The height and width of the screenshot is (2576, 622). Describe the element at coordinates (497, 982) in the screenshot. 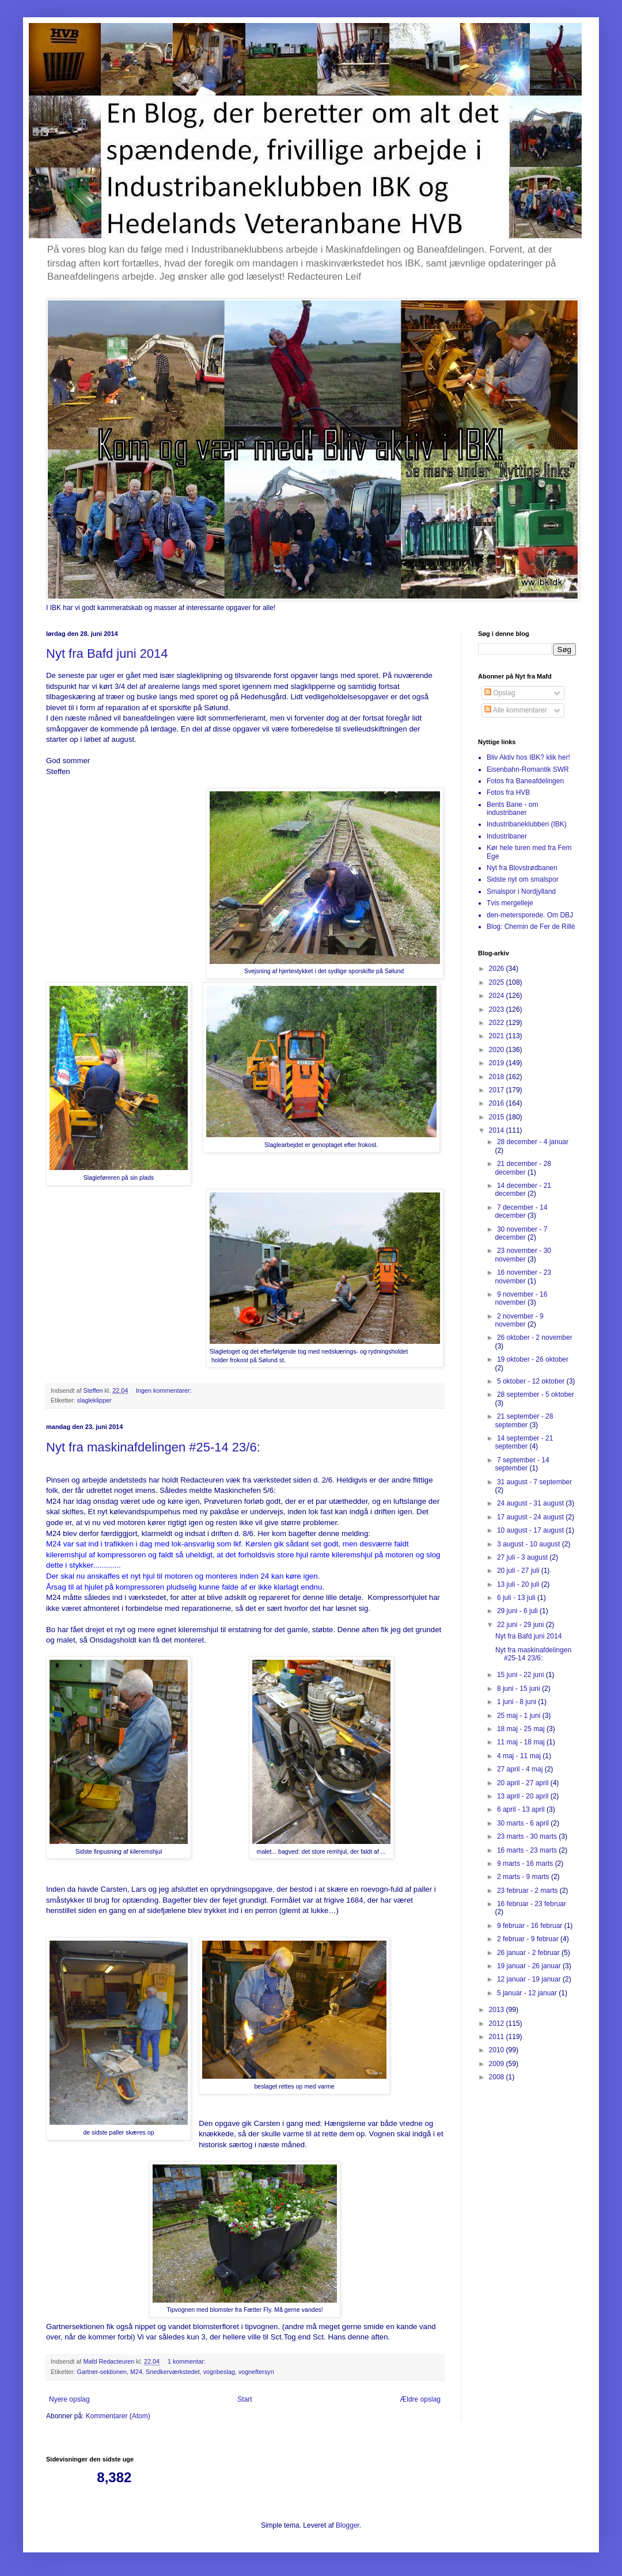

I see `2025` at that location.